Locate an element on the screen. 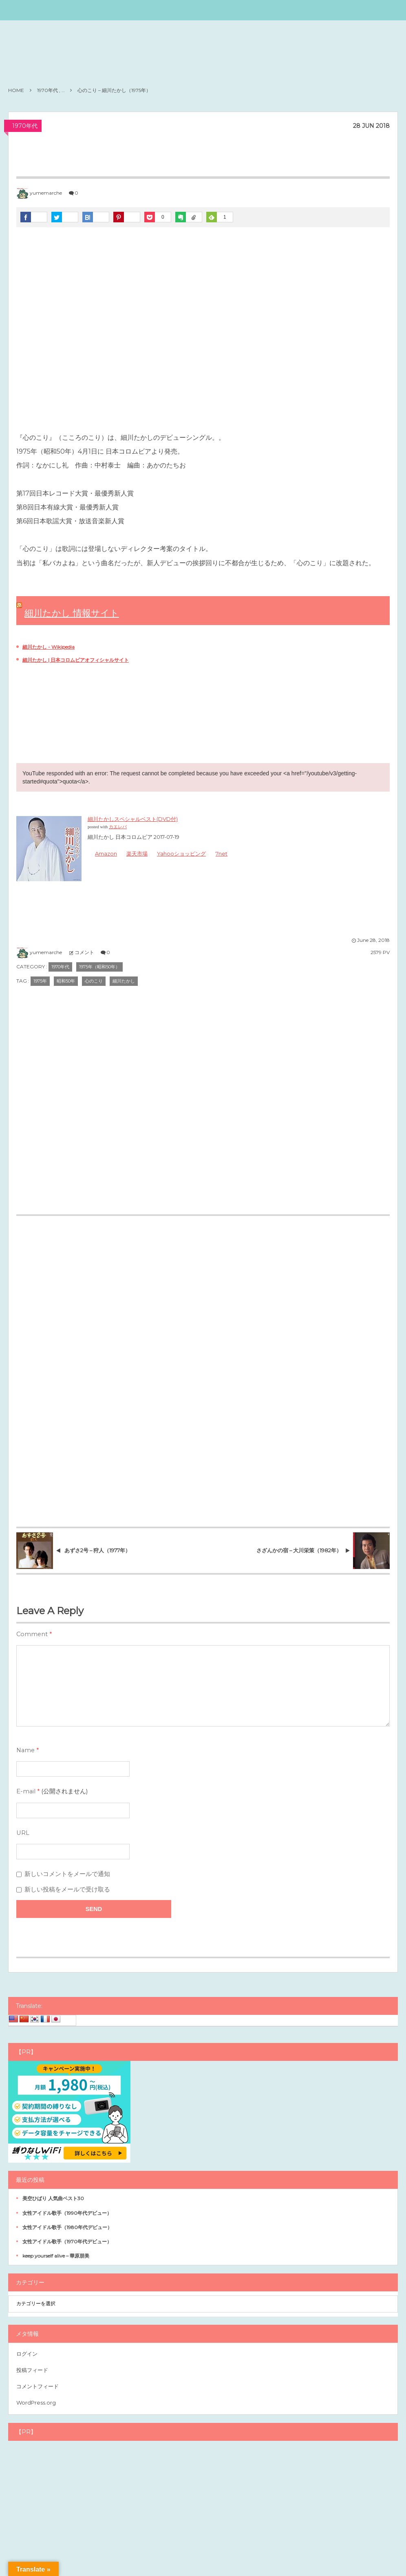  WordPress.org is located at coordinates (36, 2402).